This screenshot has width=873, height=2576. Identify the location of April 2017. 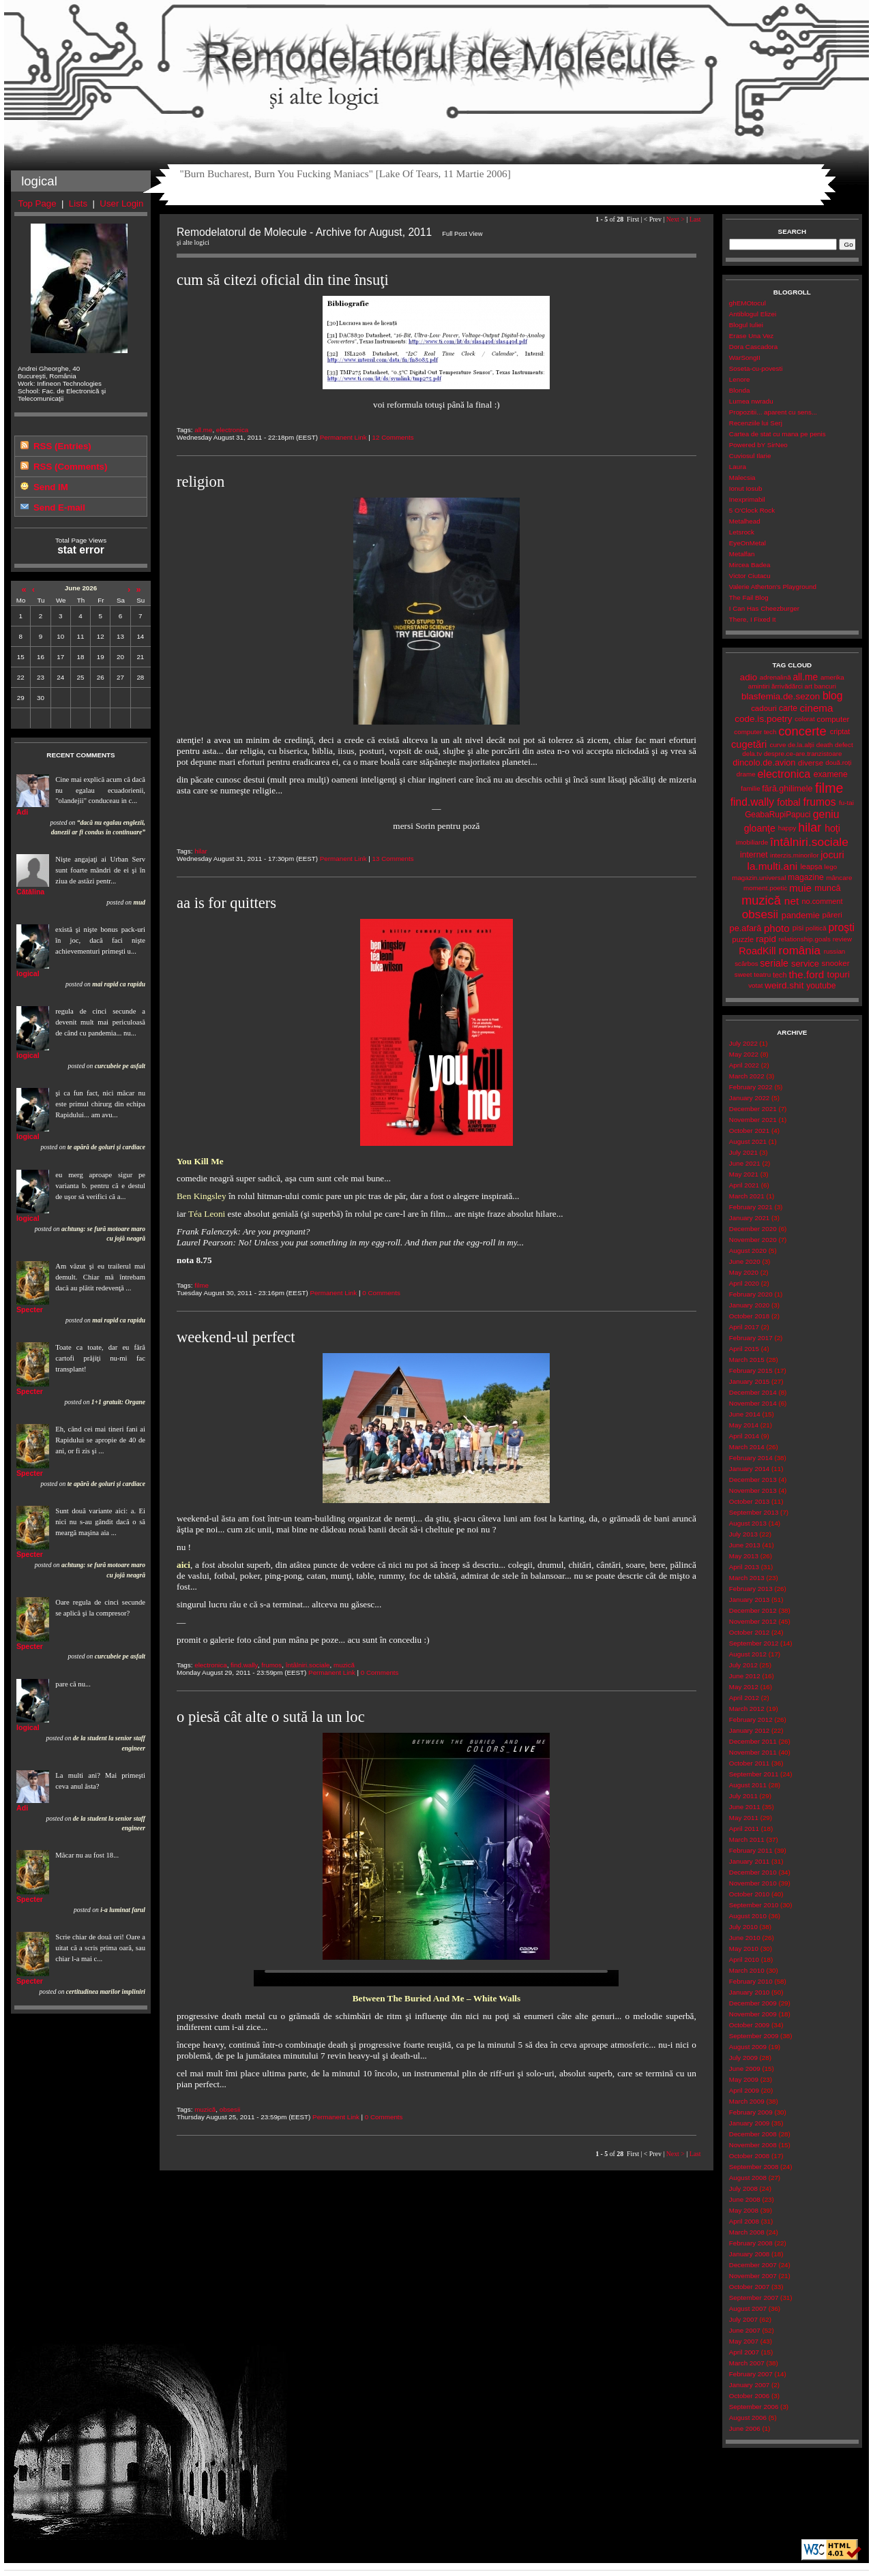
(744, 1327).